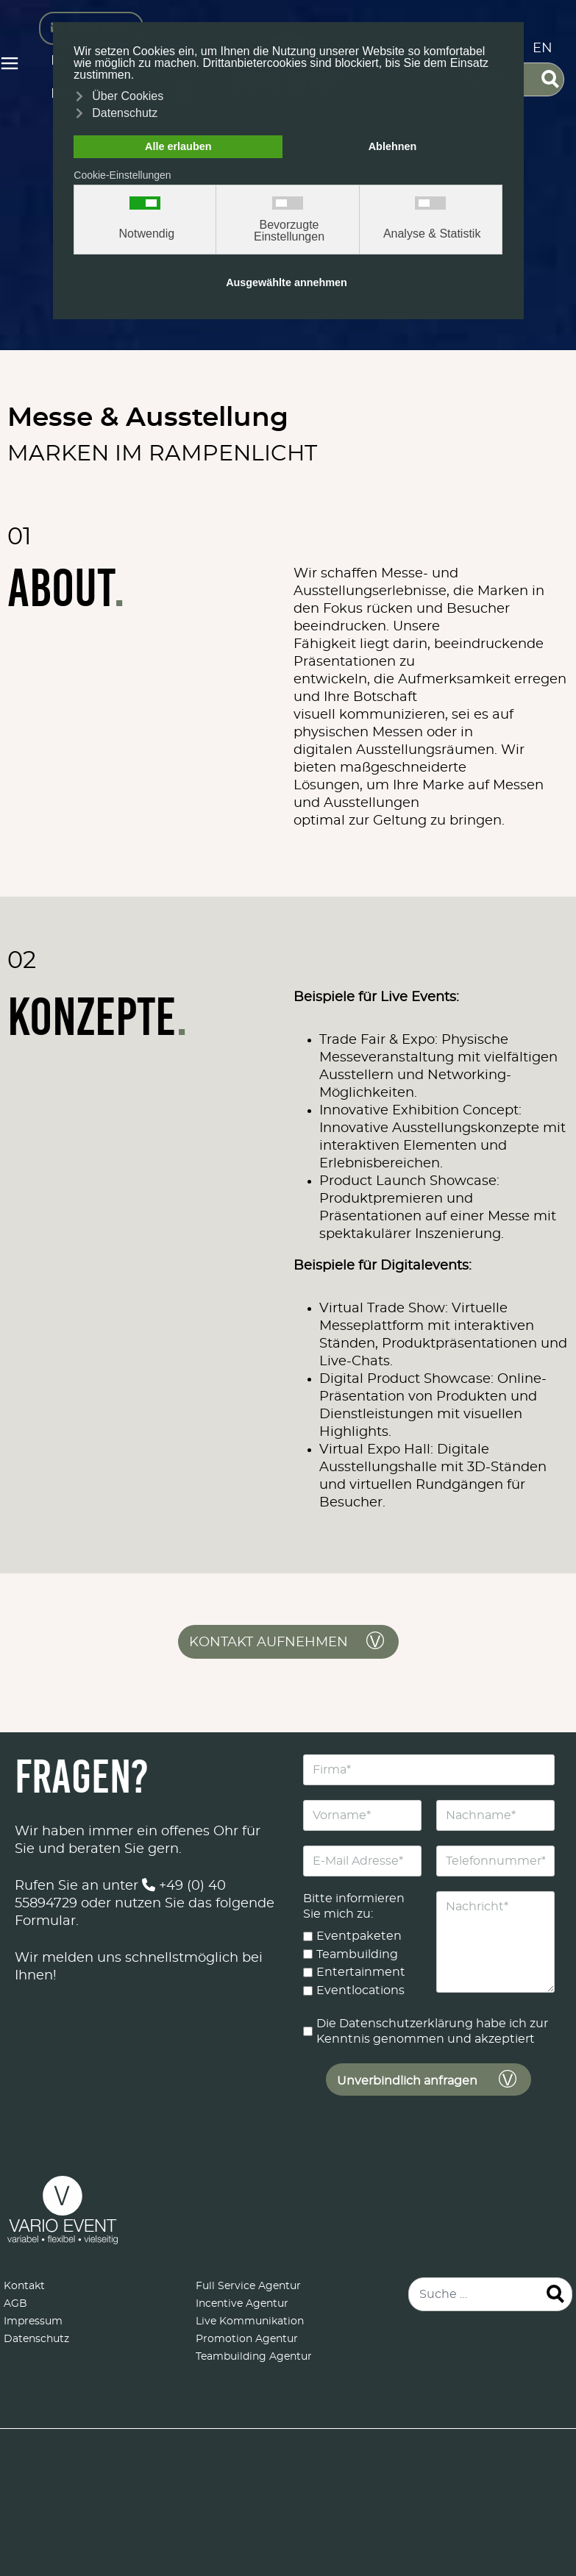 The image size is (576, 2576). I want to click on Promotion Agentur, so click(247, 2339).